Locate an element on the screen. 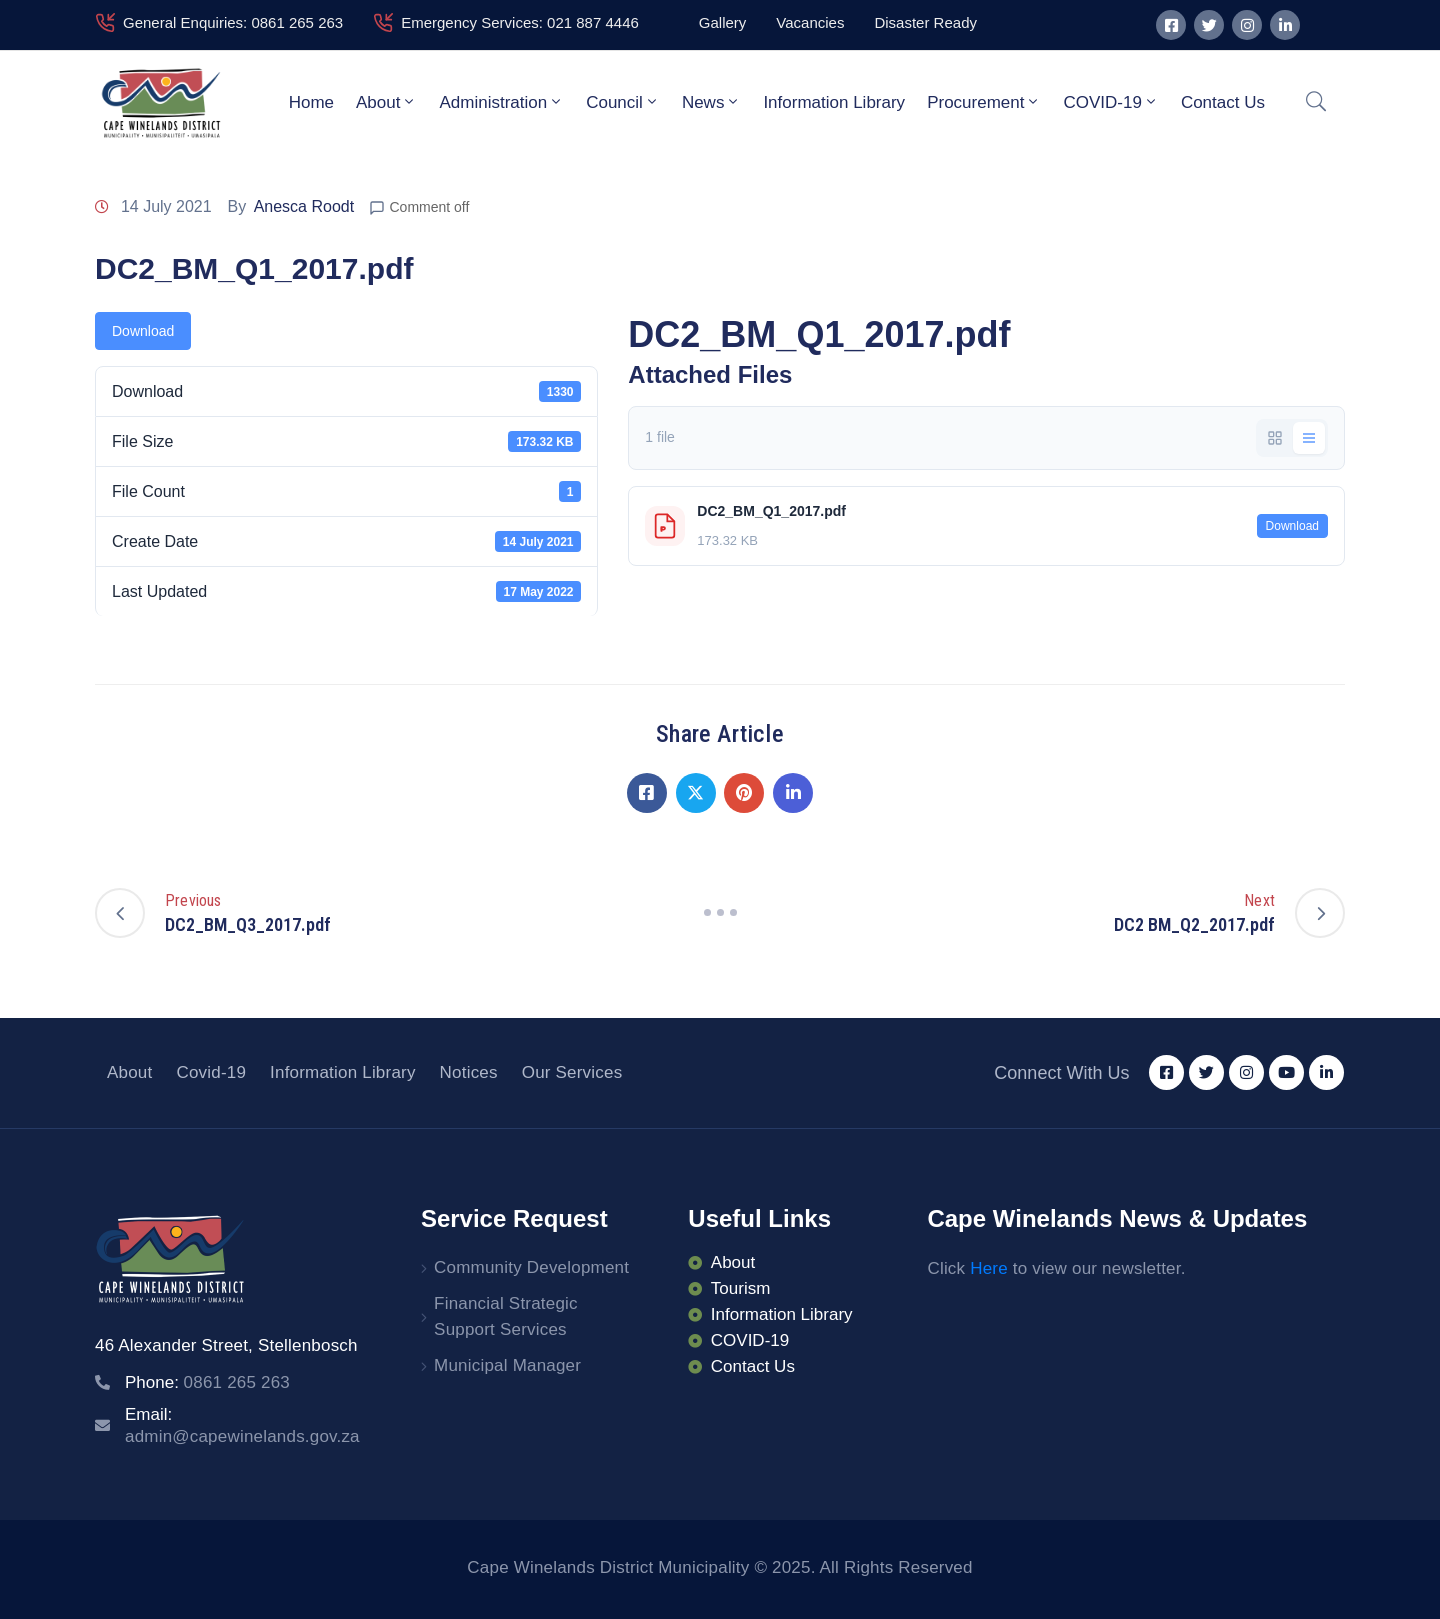 This screenshot has height=1619, width=1440. Phone: is located at coordinates (207, 1382).